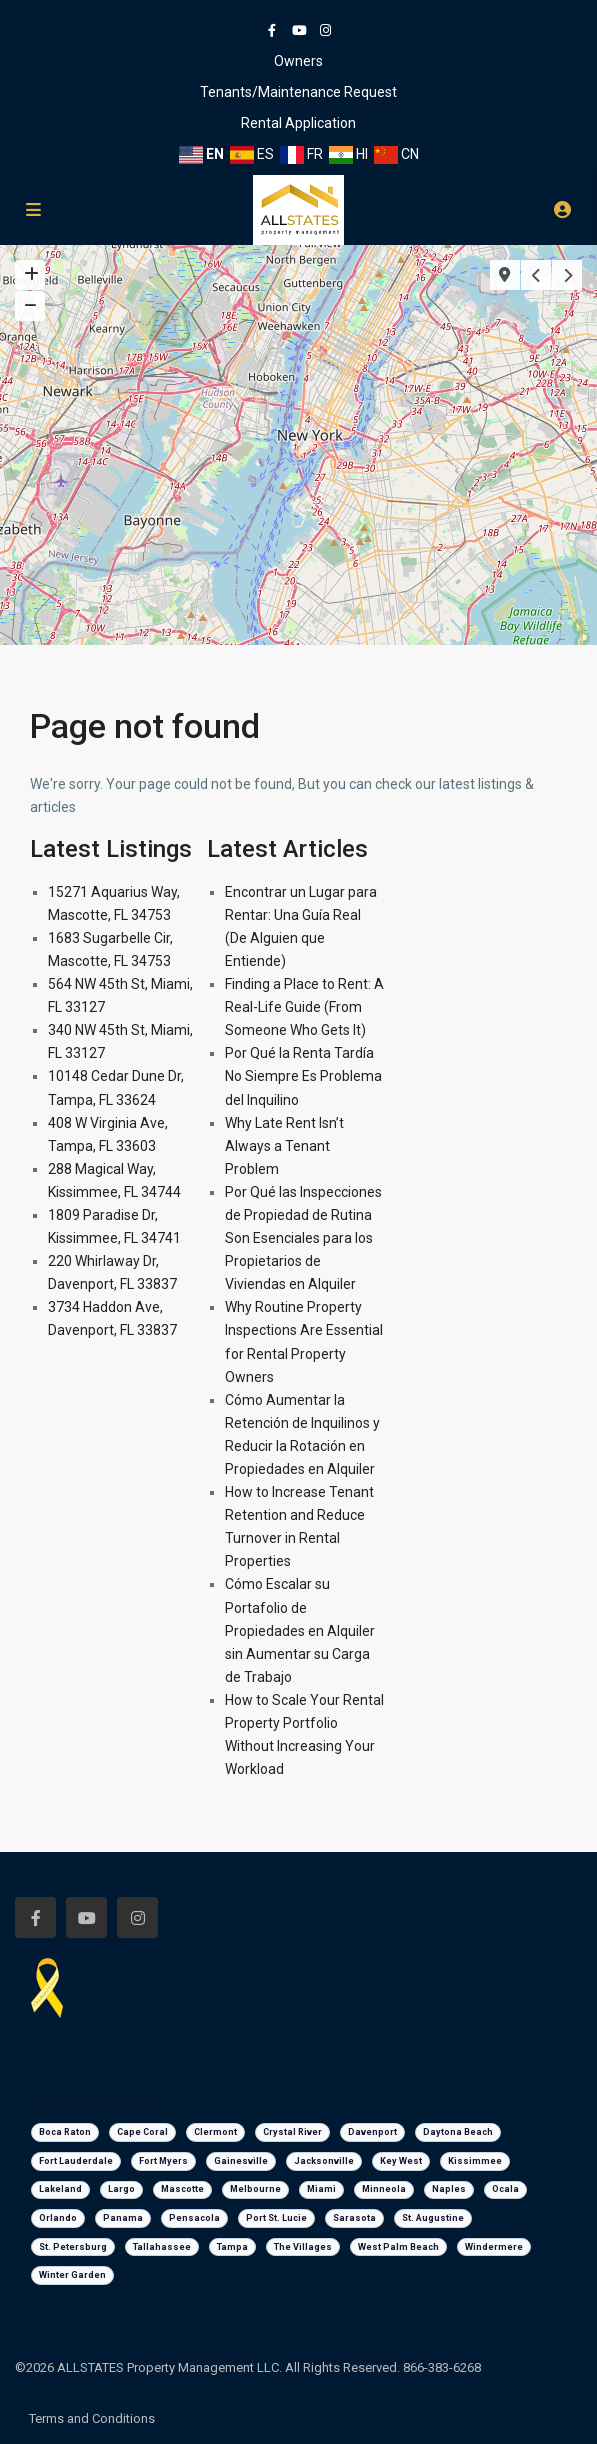 Image resolution: width=597 pixels, height=2444 pixels. What do you see at coordinates (325, 30) in the screenshot?
I see `[instagram]` at bounding box center [325, 30].